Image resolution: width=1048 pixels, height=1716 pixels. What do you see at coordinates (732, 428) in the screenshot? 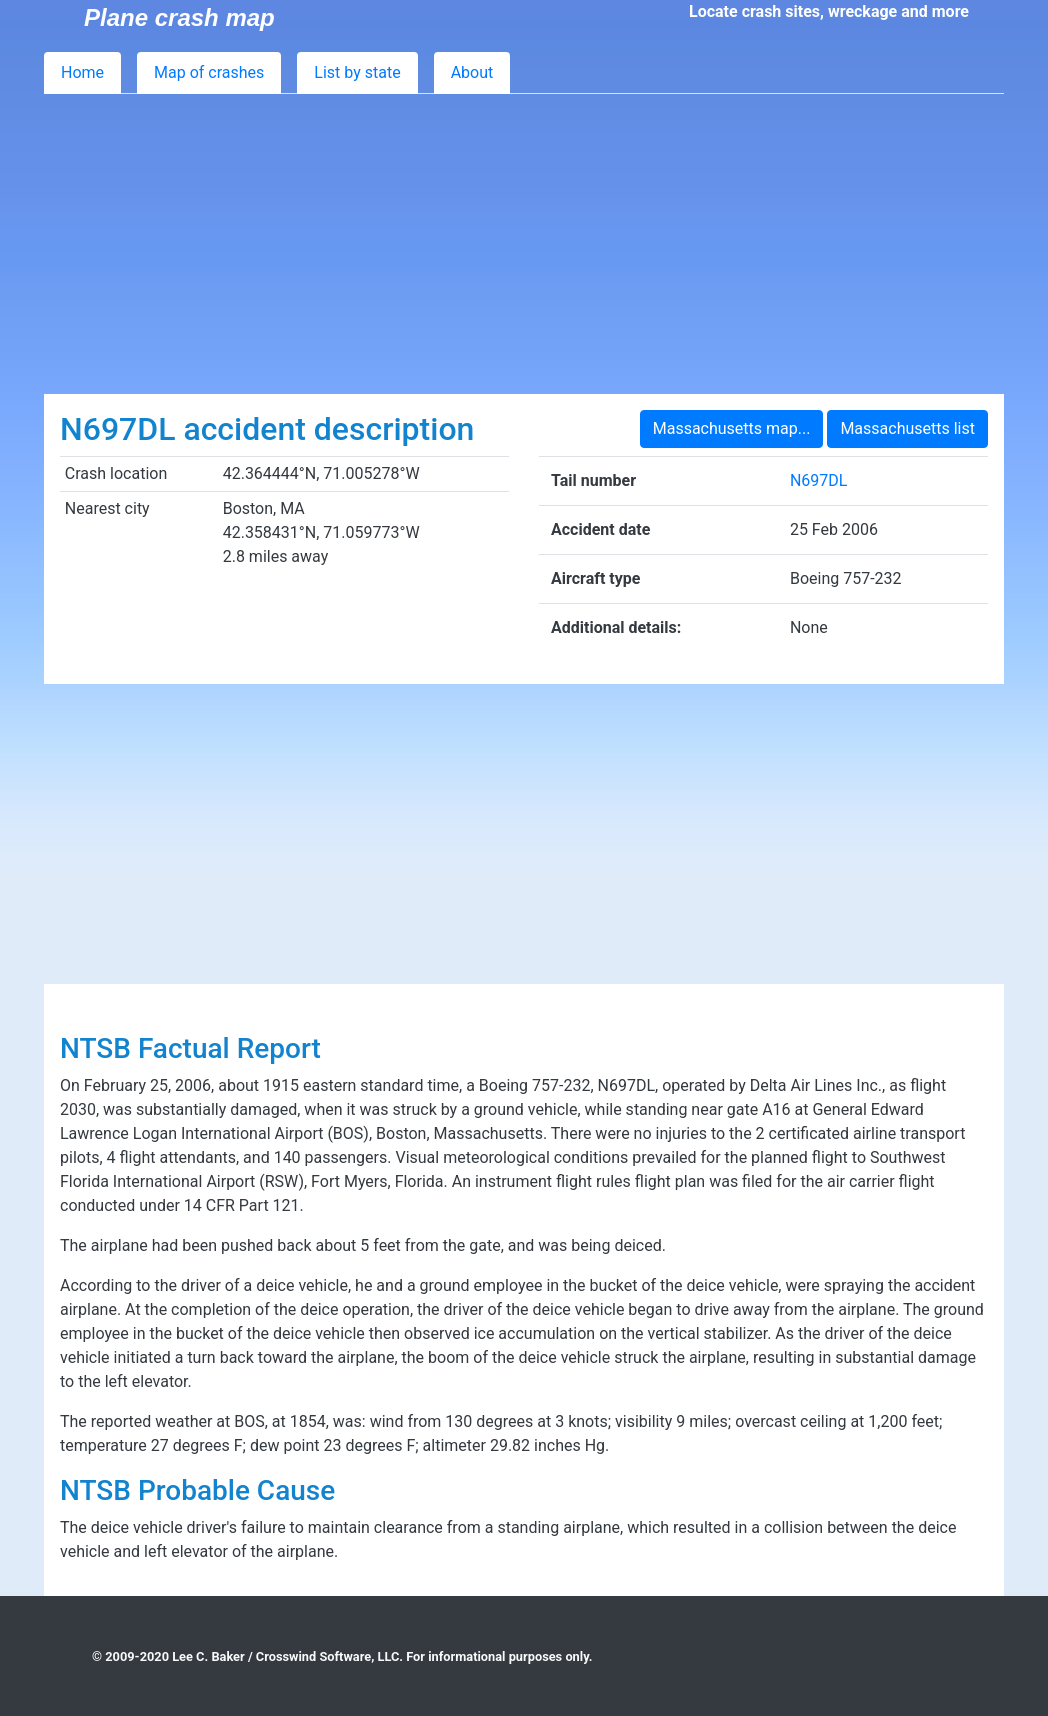
I see `Massachusetts map...` at bounding box center [732, 428].